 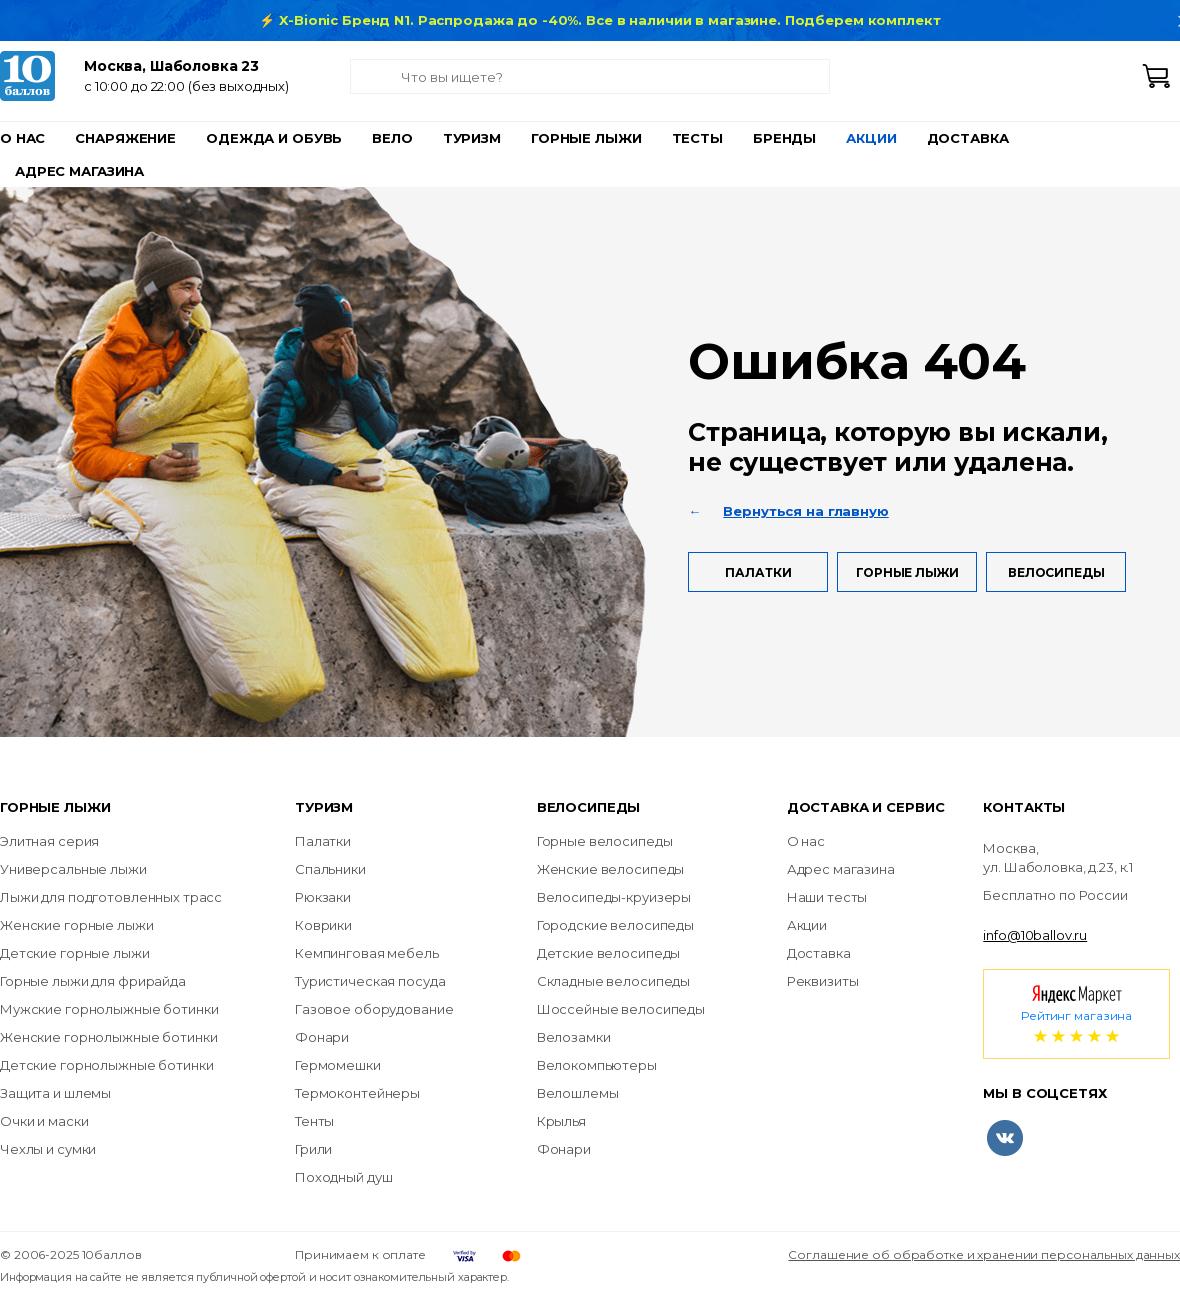 What do you see at coordinates (561, 1121) in the screenshot?
I see `Крылья` at bounding box center [561, 1121].